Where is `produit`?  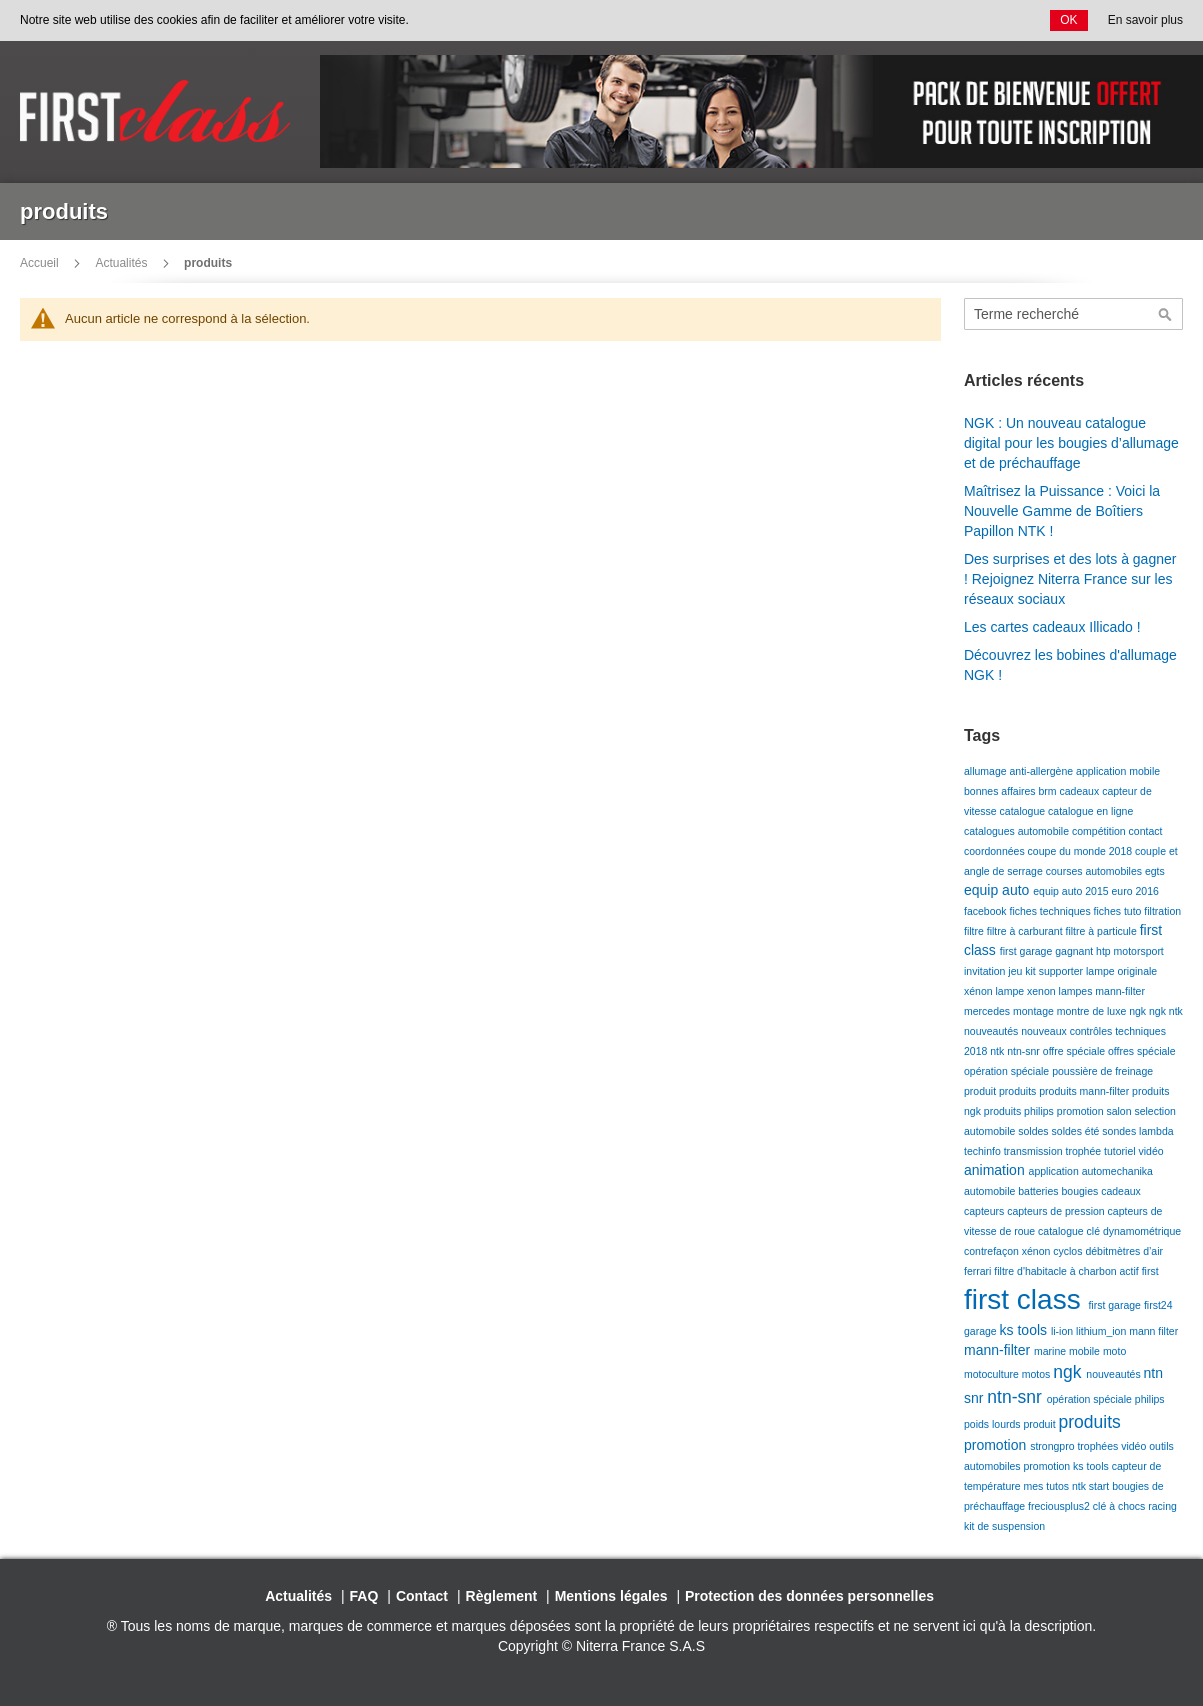
produit is located at coordinates (981, 1091).